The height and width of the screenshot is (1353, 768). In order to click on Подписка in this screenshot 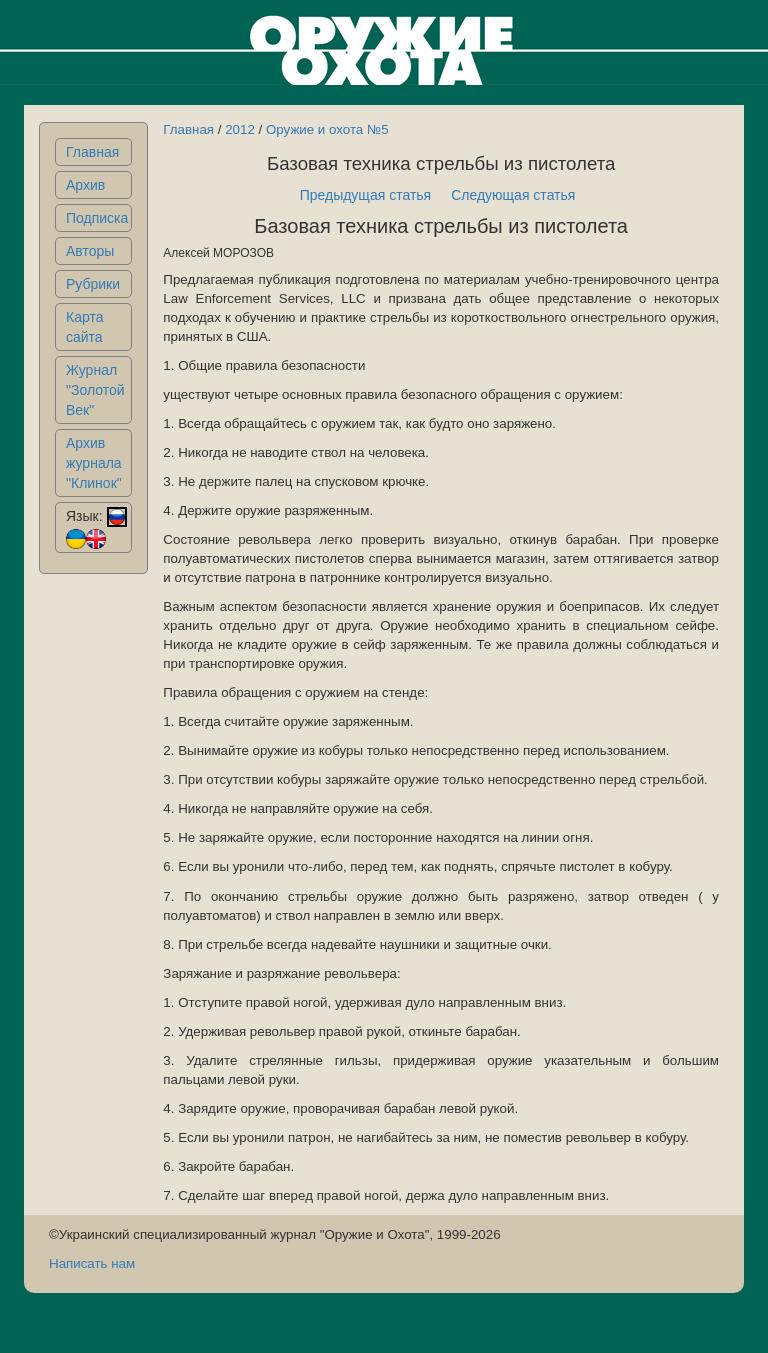, I will do `click(97, 218)`.